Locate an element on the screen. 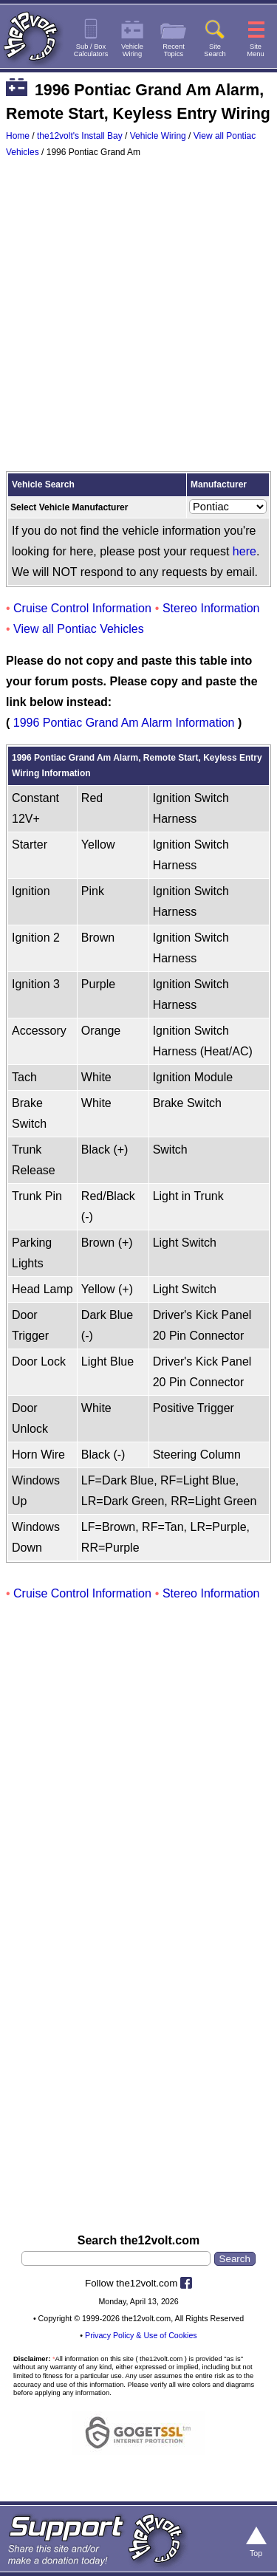  Vehicle Wiring is located at coordinates (158, 136).